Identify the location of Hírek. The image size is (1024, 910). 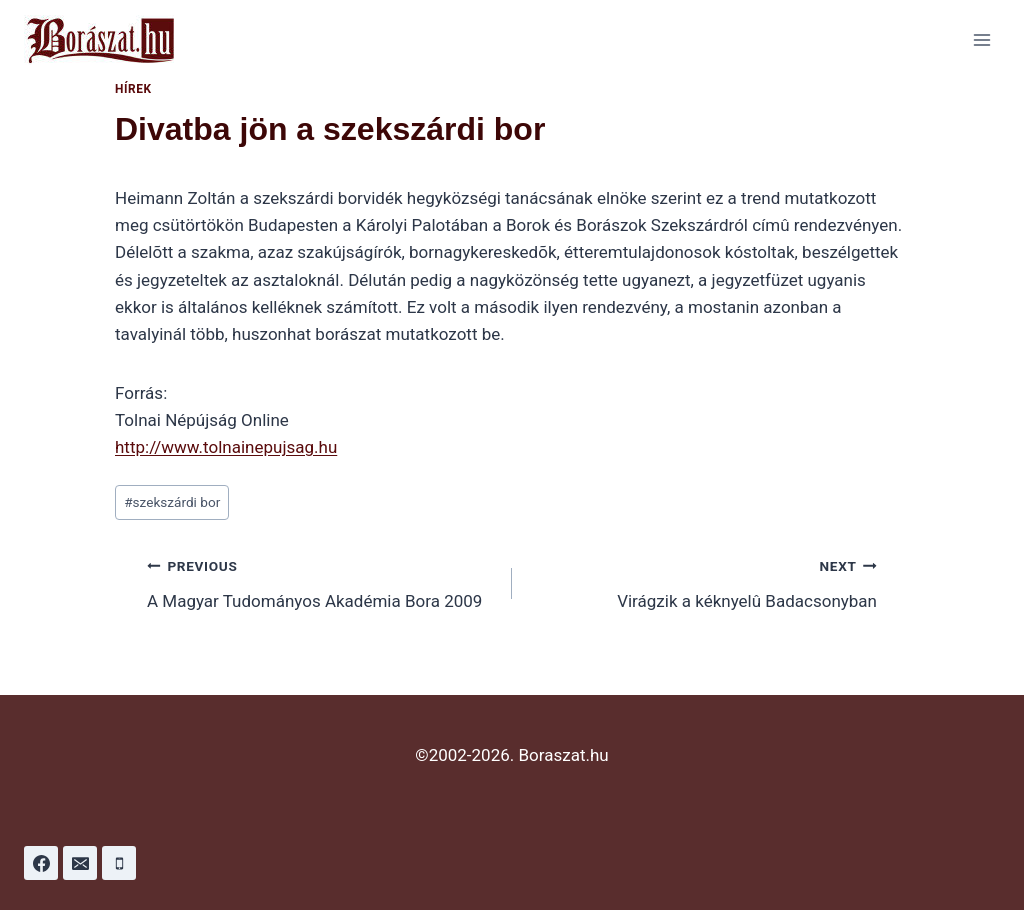
(133, 89).